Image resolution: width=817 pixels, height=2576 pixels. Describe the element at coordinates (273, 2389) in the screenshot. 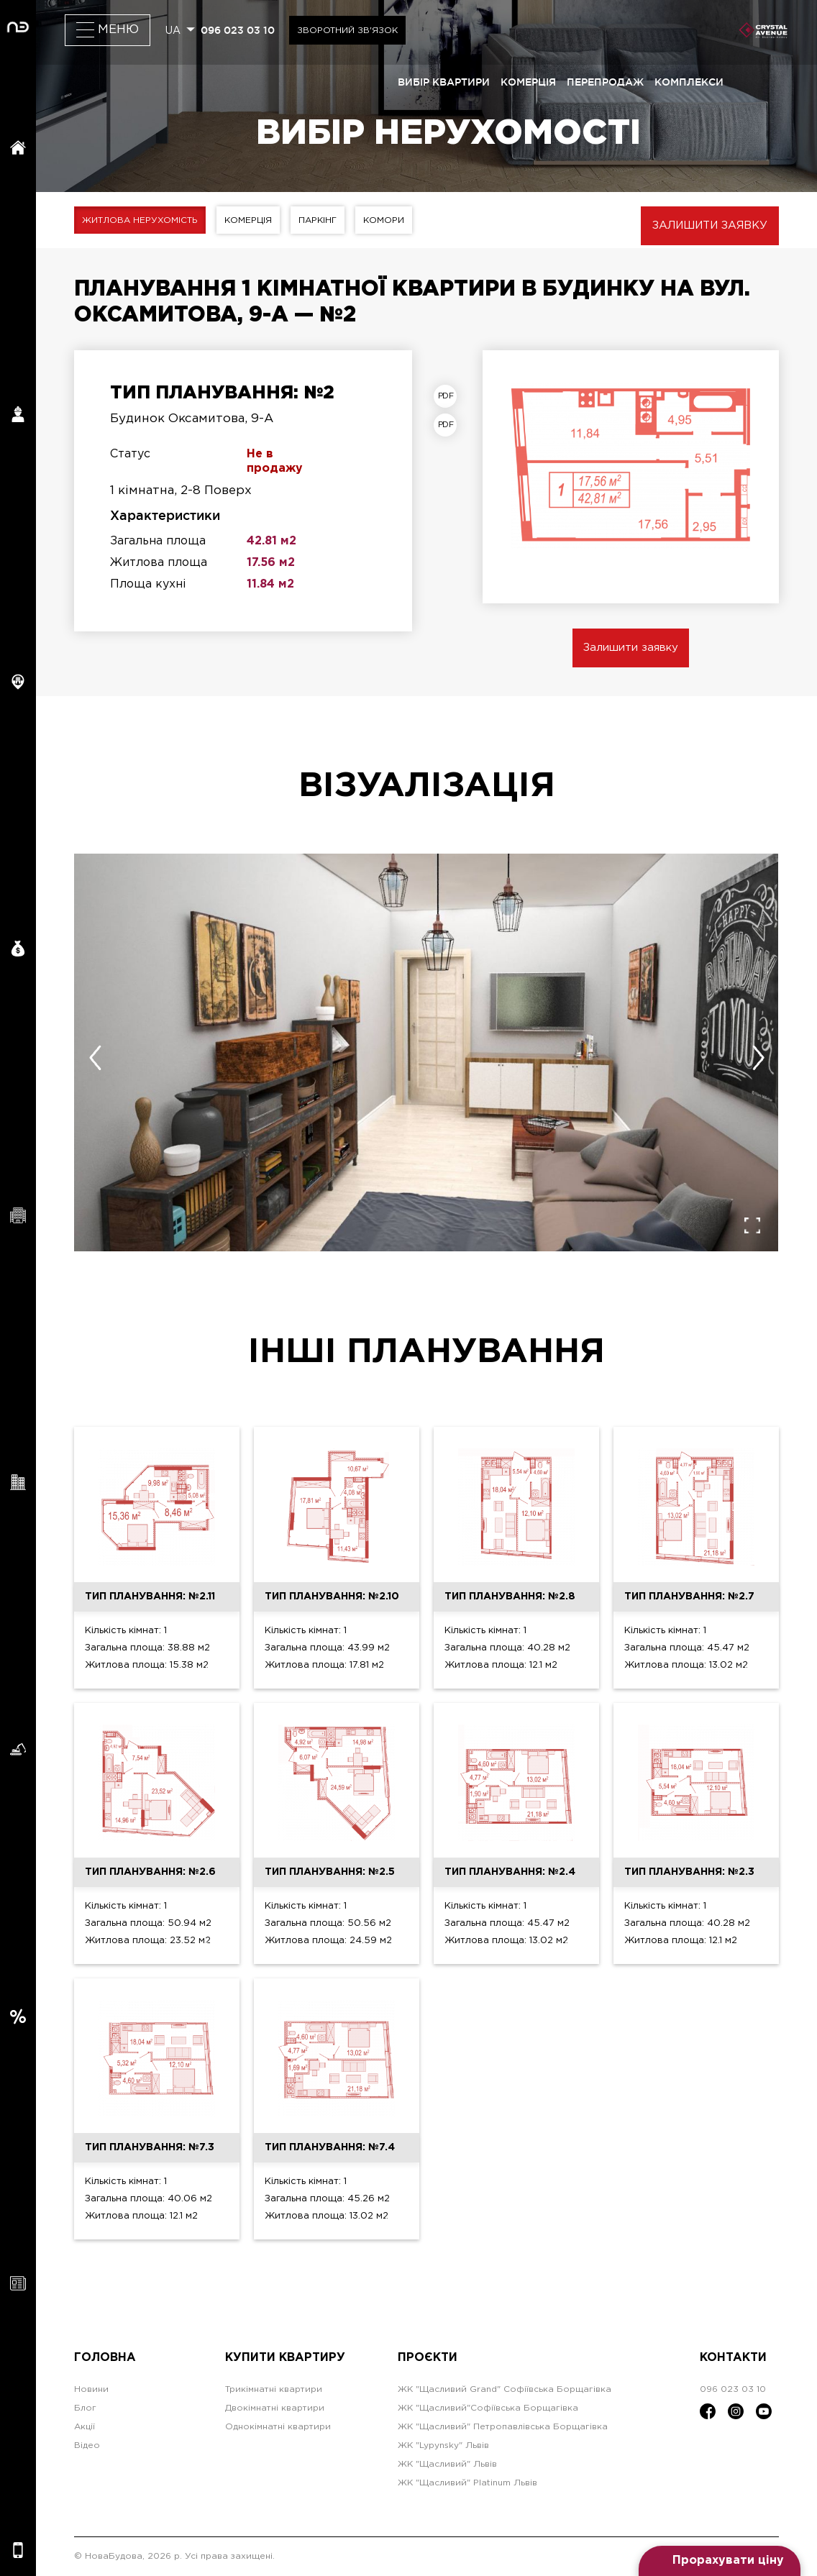

I see `Трикімнатні квартири` at that location.